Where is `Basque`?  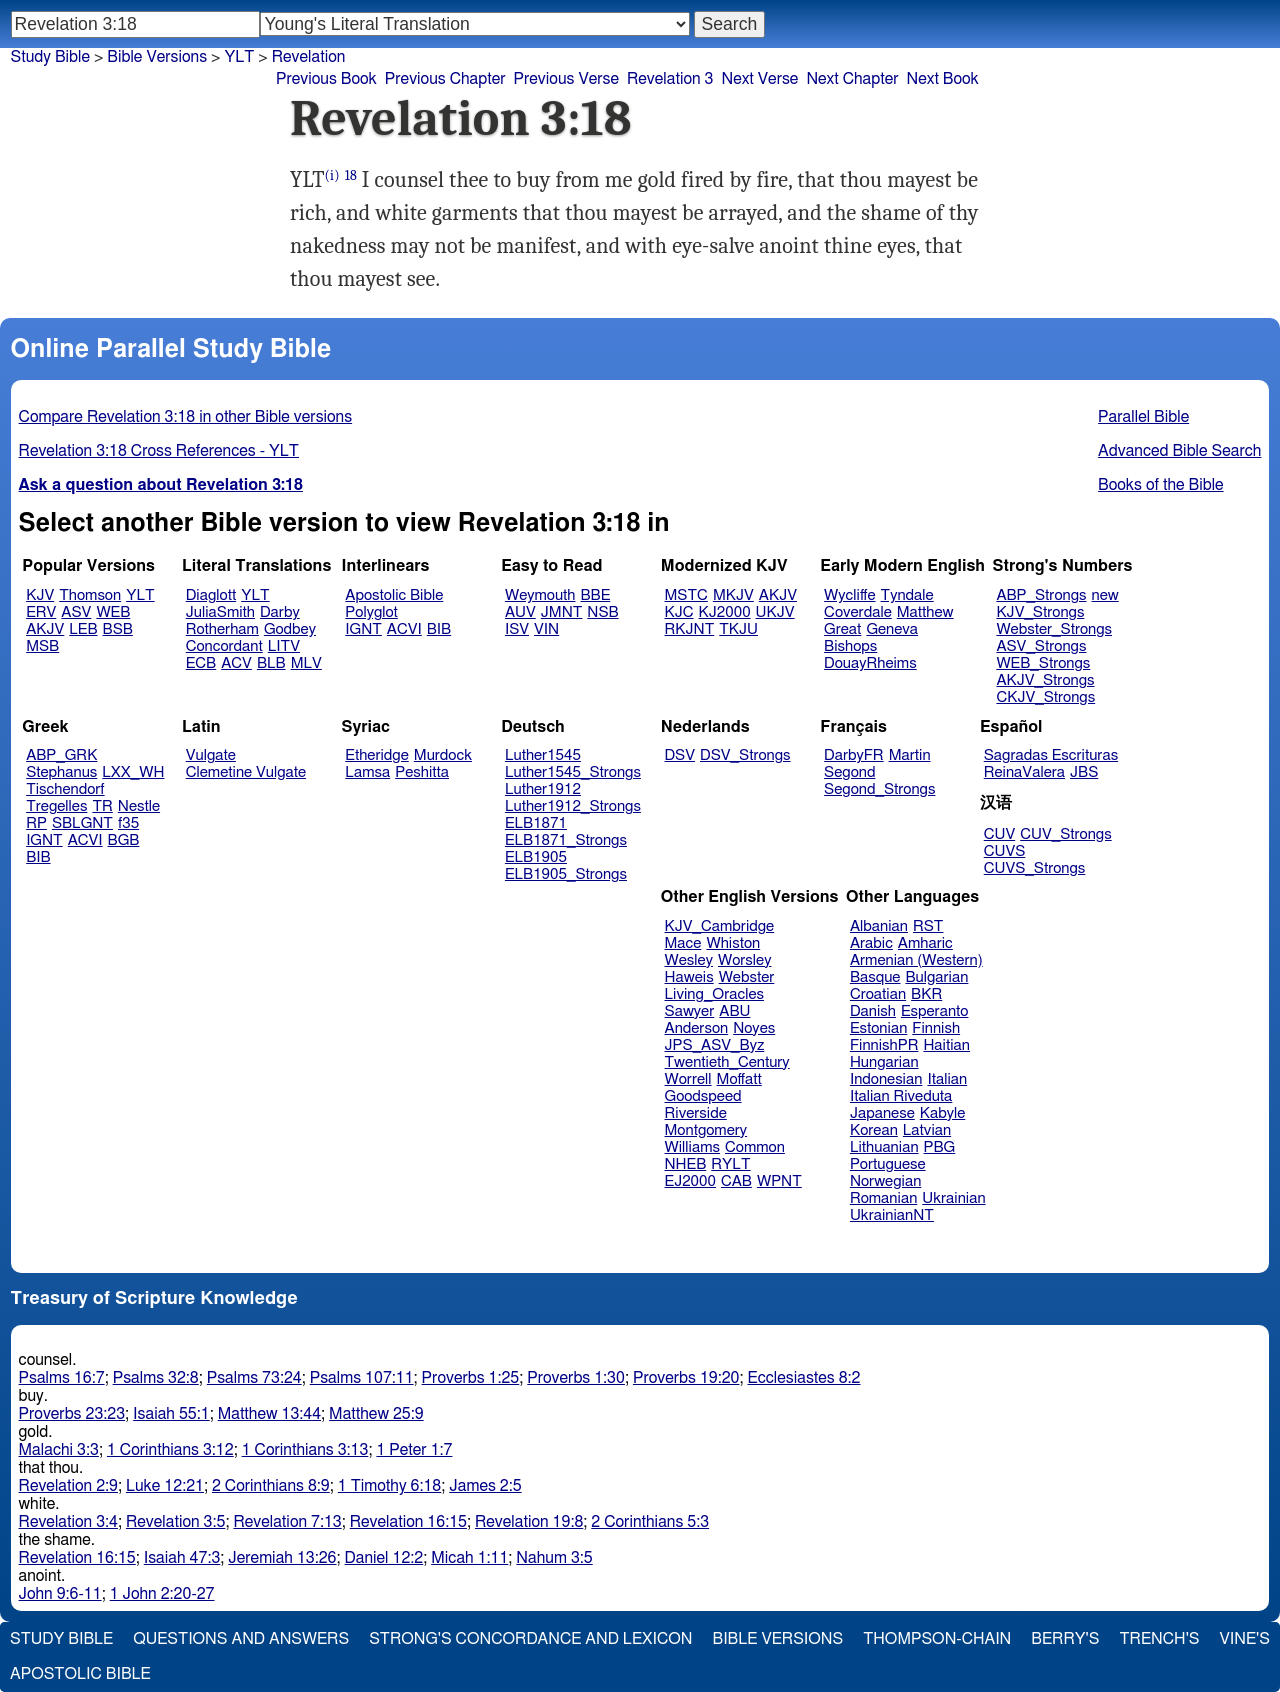
Basque is located at coordinates (875, 977).